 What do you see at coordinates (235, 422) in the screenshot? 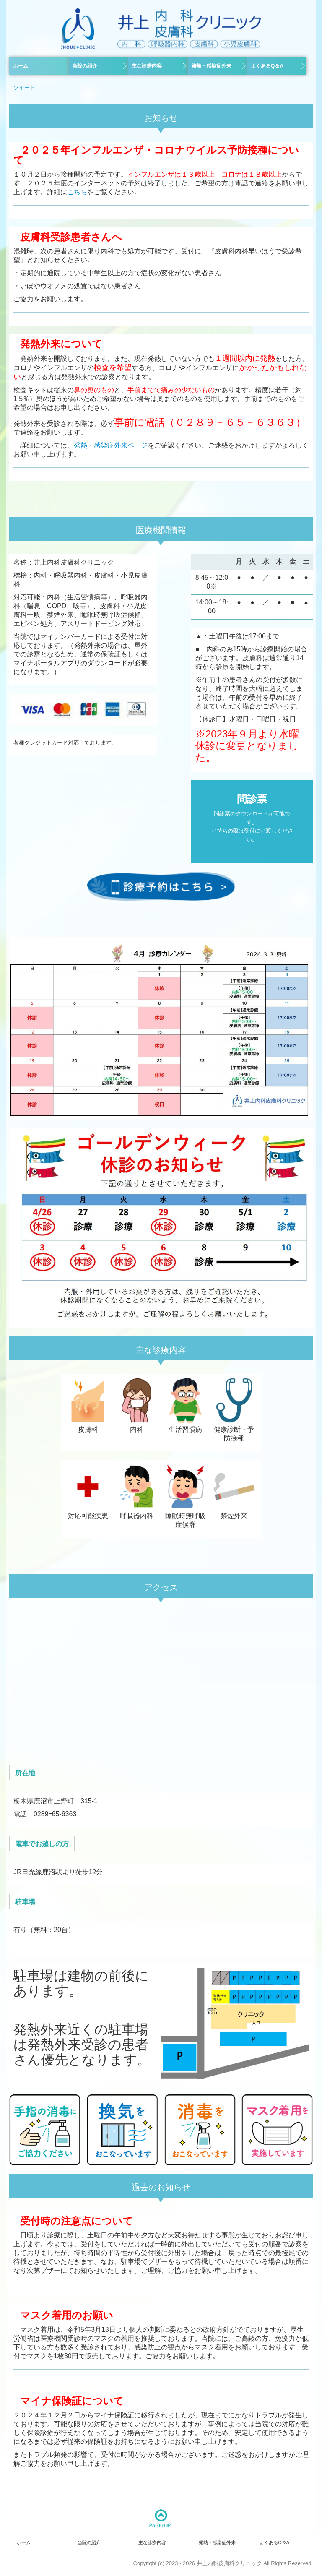
I see `０２８９－６５－６３６３` at bounding box center [235, 422].